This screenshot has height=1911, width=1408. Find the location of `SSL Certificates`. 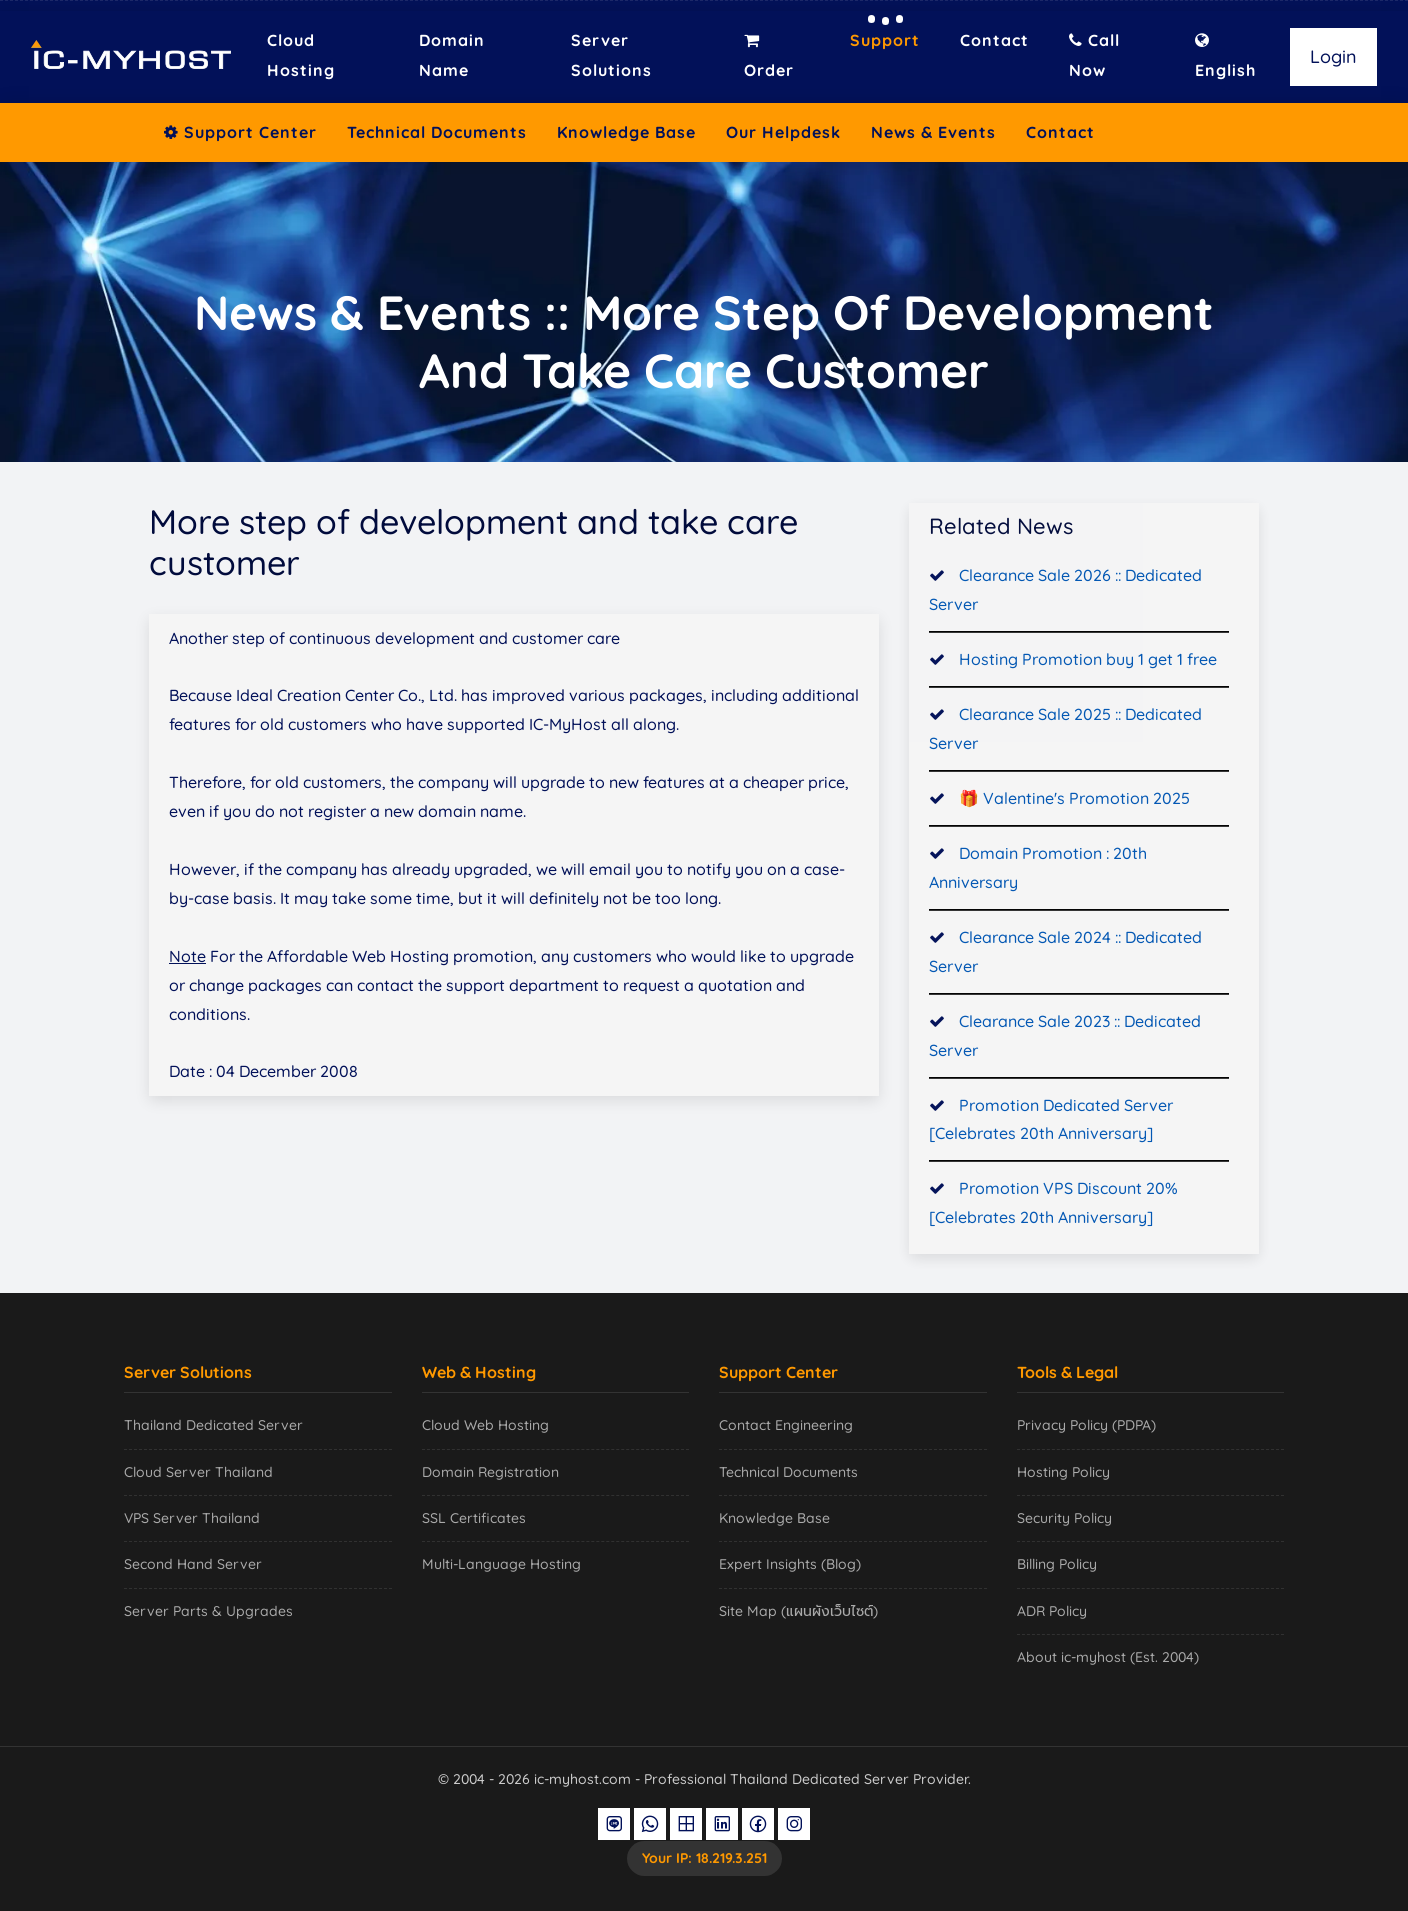

SSL Certificates is located at coordinates (474, 1518).